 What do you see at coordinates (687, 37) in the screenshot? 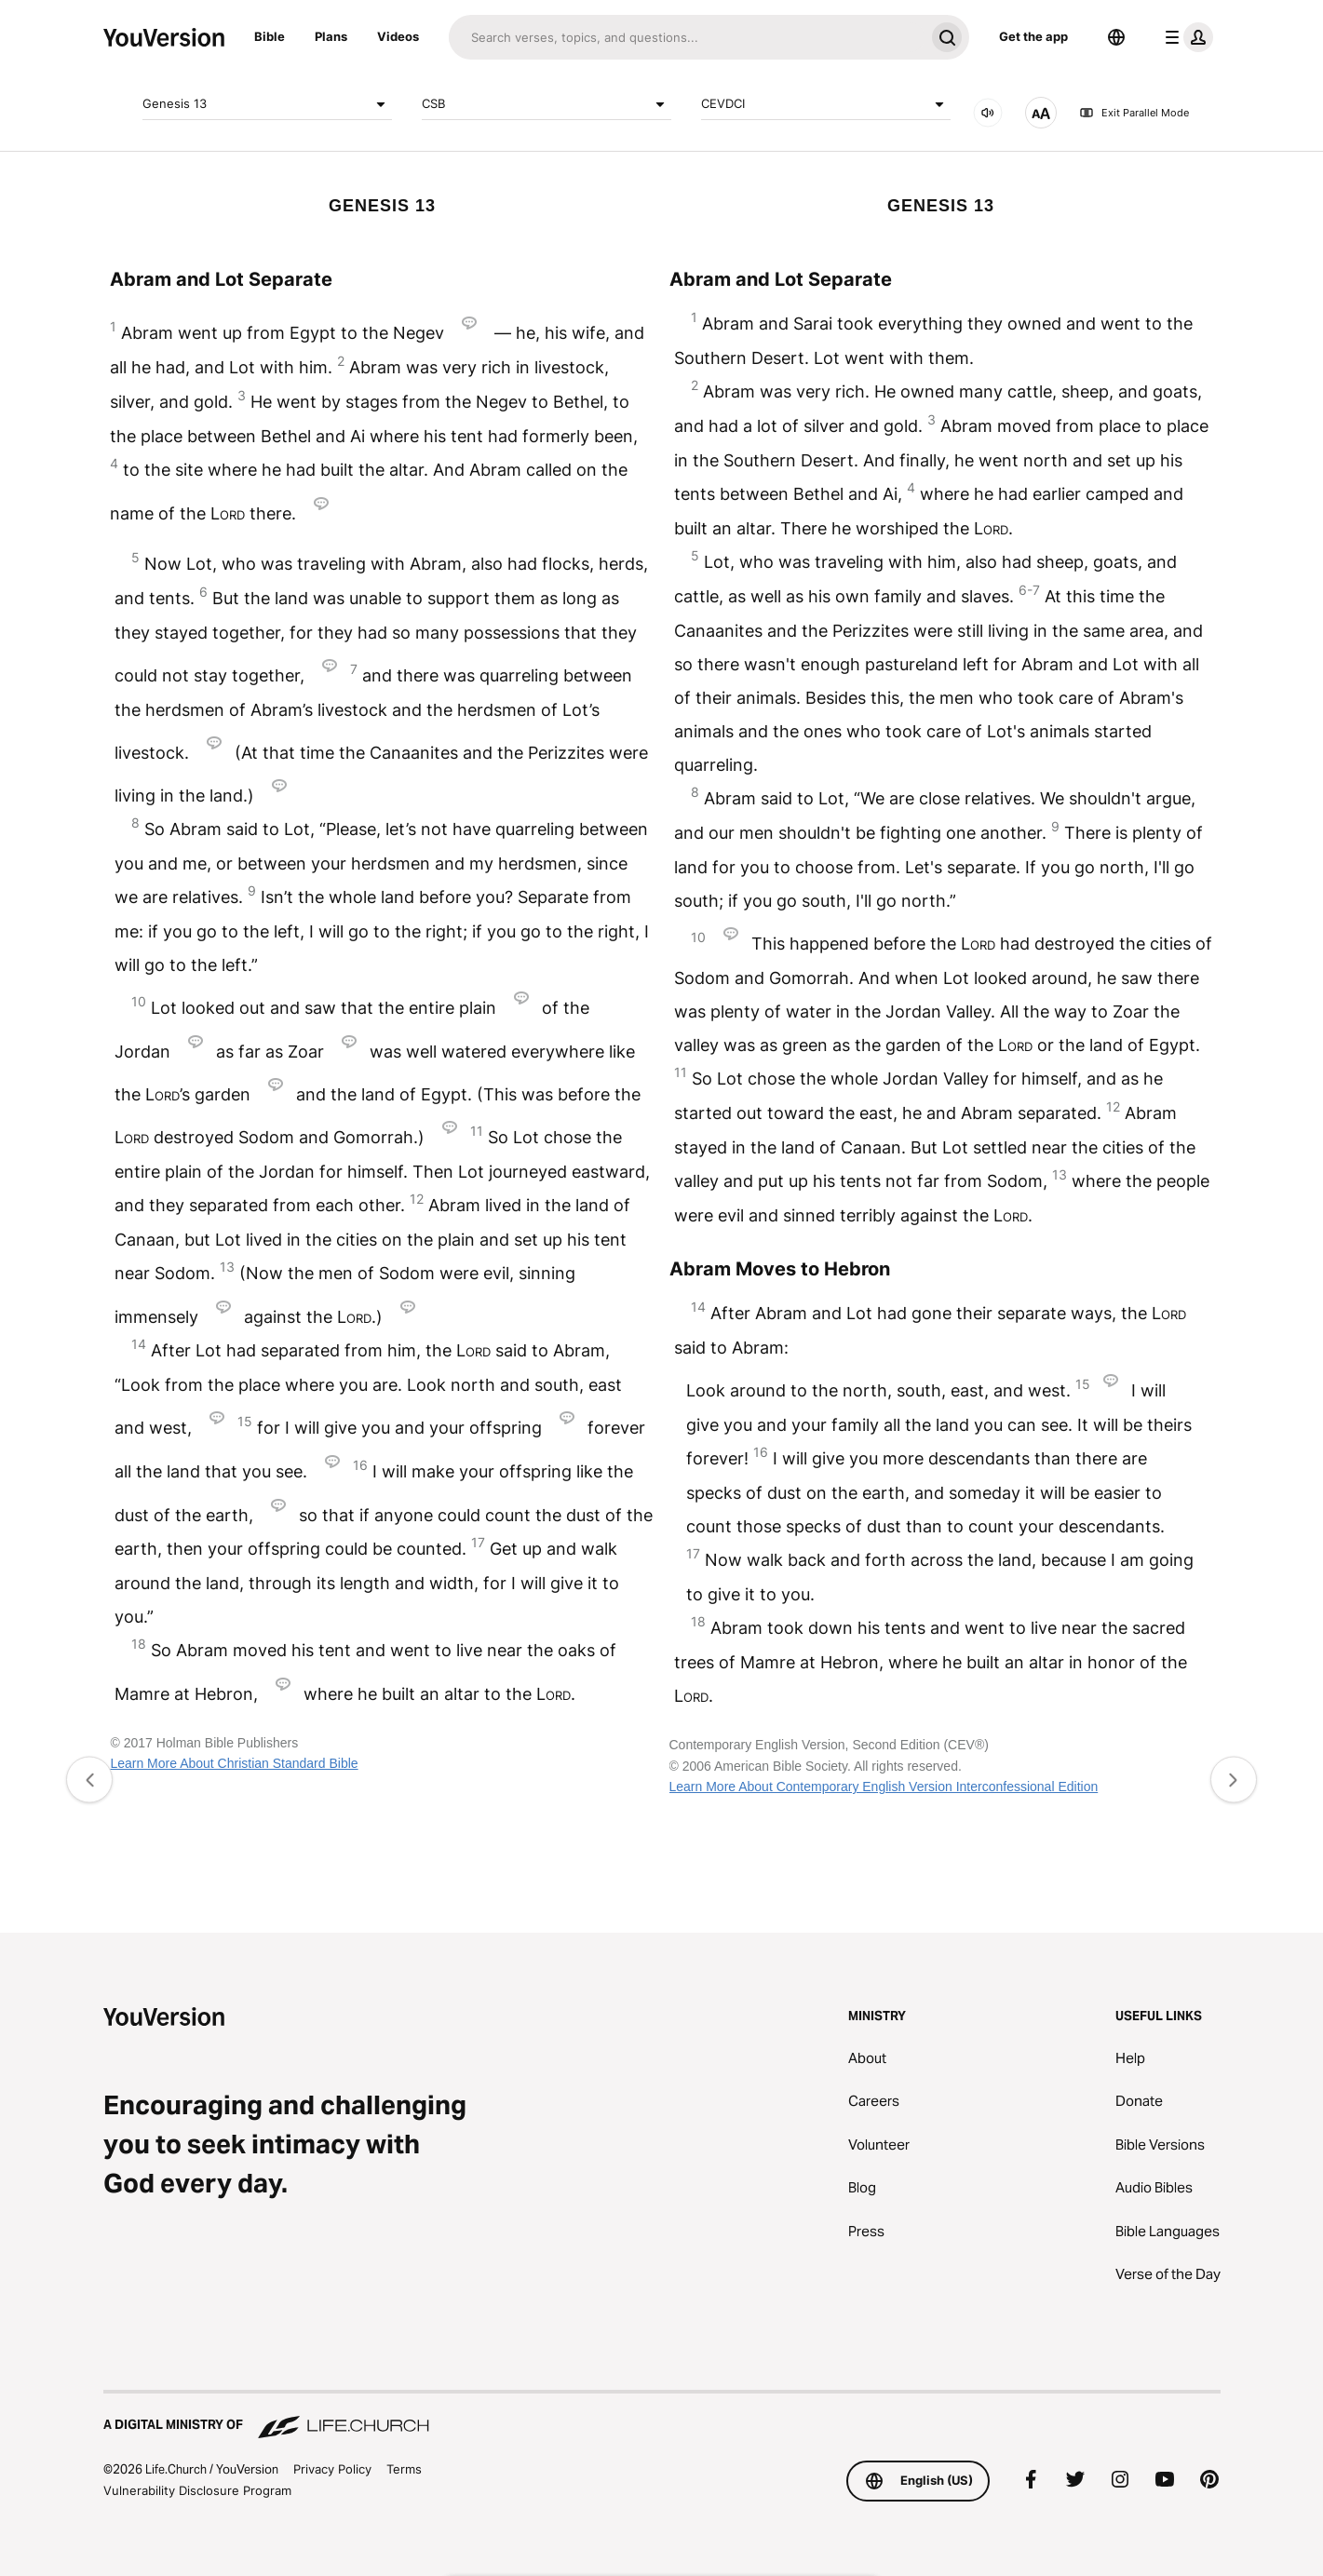
I see `[Search]` at bounding box center [687, 37].